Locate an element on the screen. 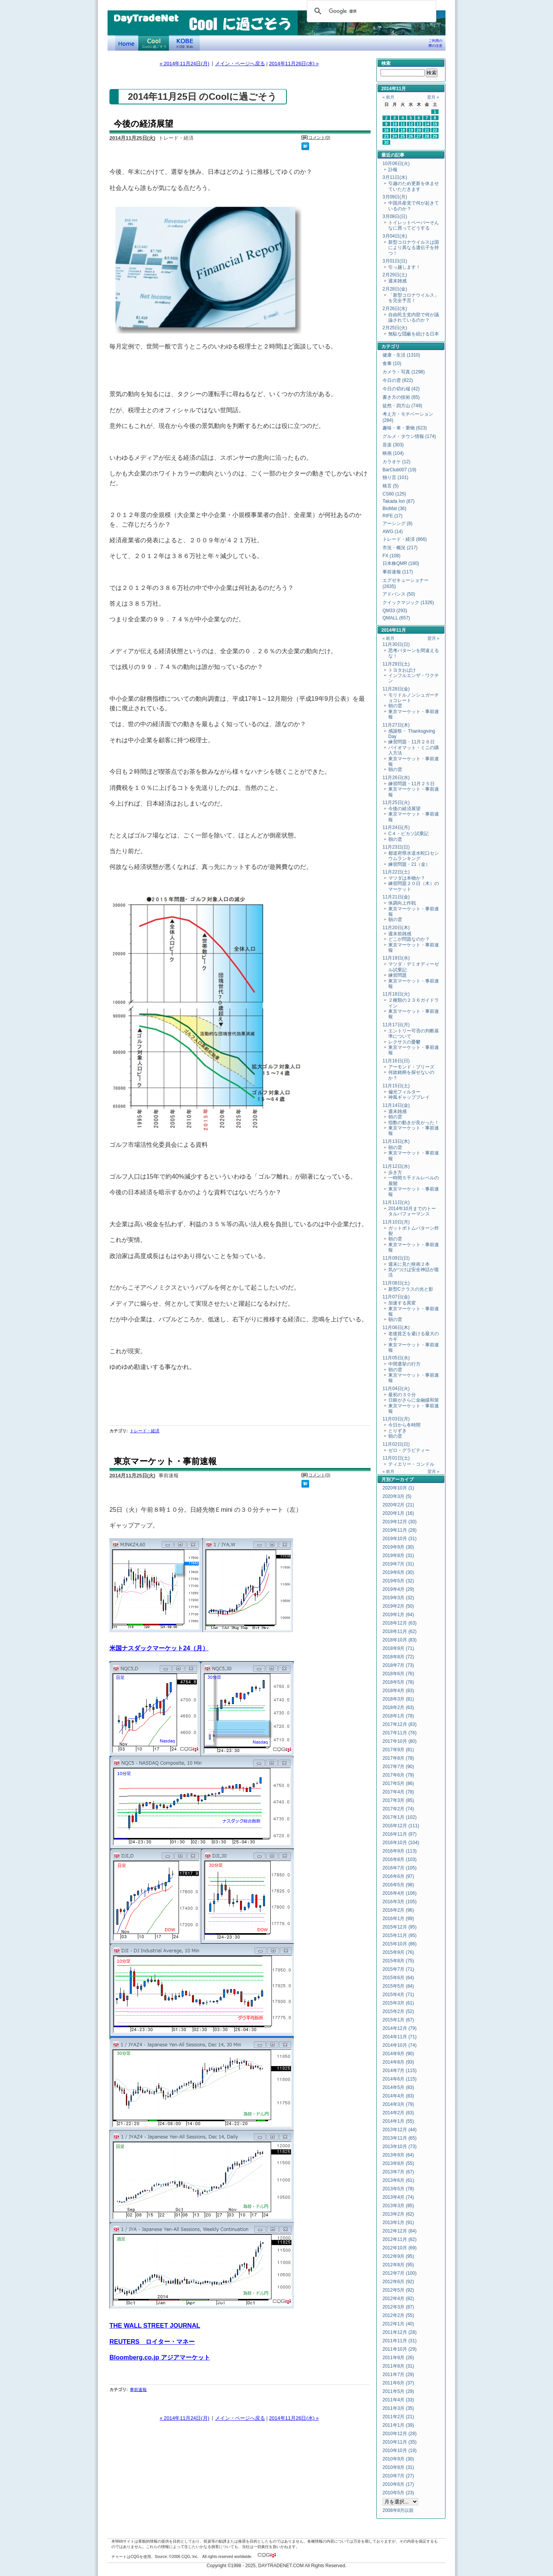 The image size is (553, 2576). 訃報 is located at coordinates (392, 169).